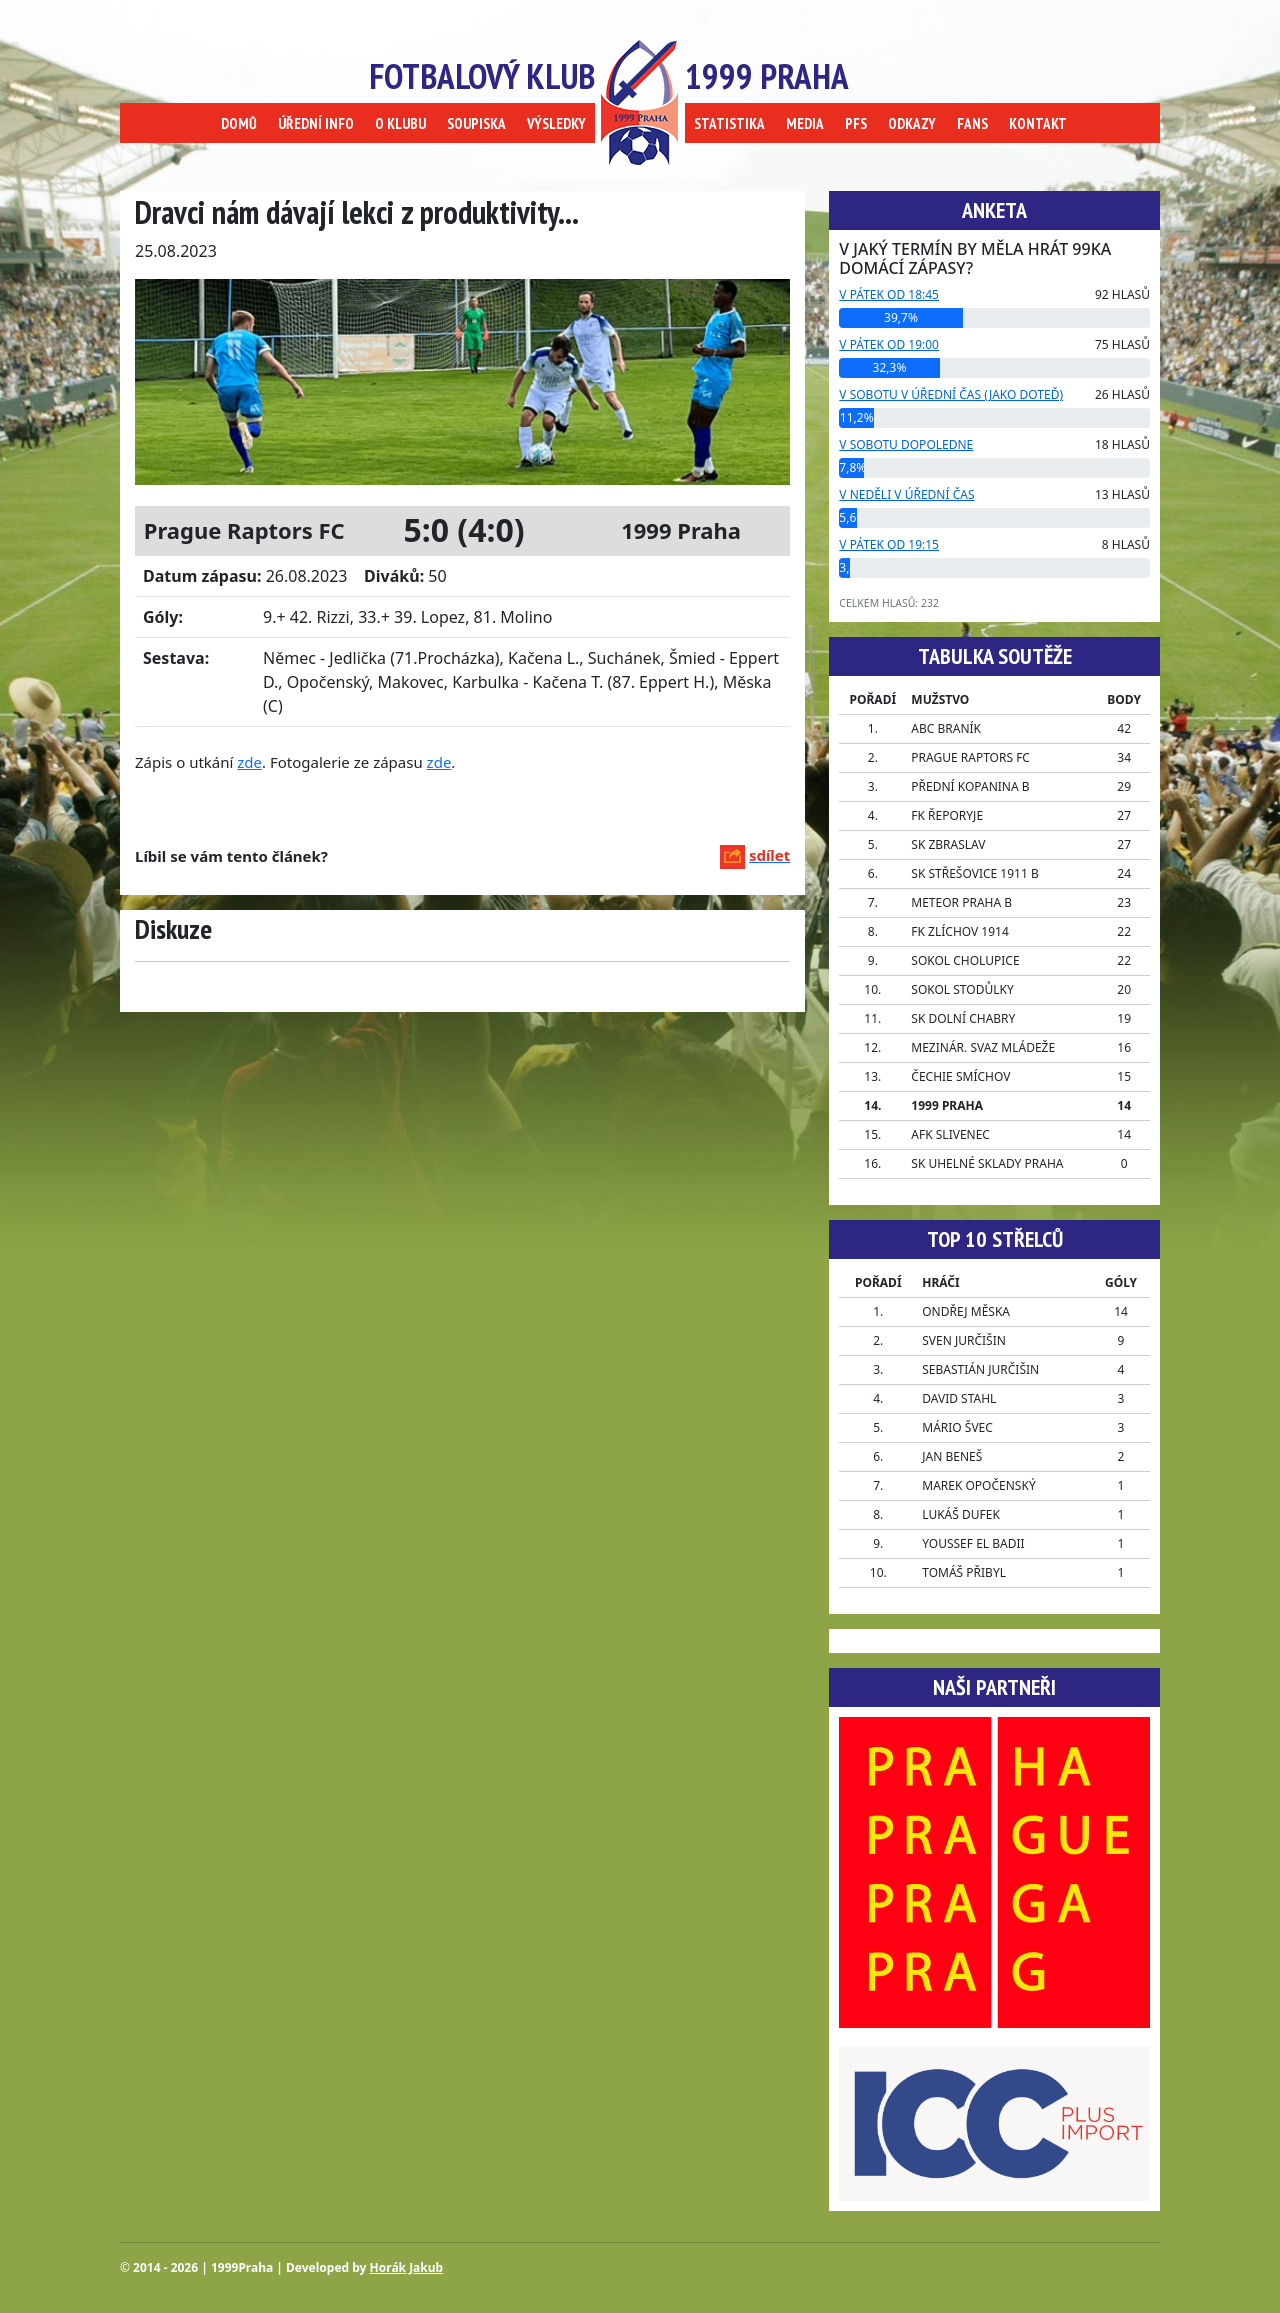 Image resolution: width=1280 pixels, height=2313 pixels. I want to click on VÝSLEDKY, so click(556, 123).